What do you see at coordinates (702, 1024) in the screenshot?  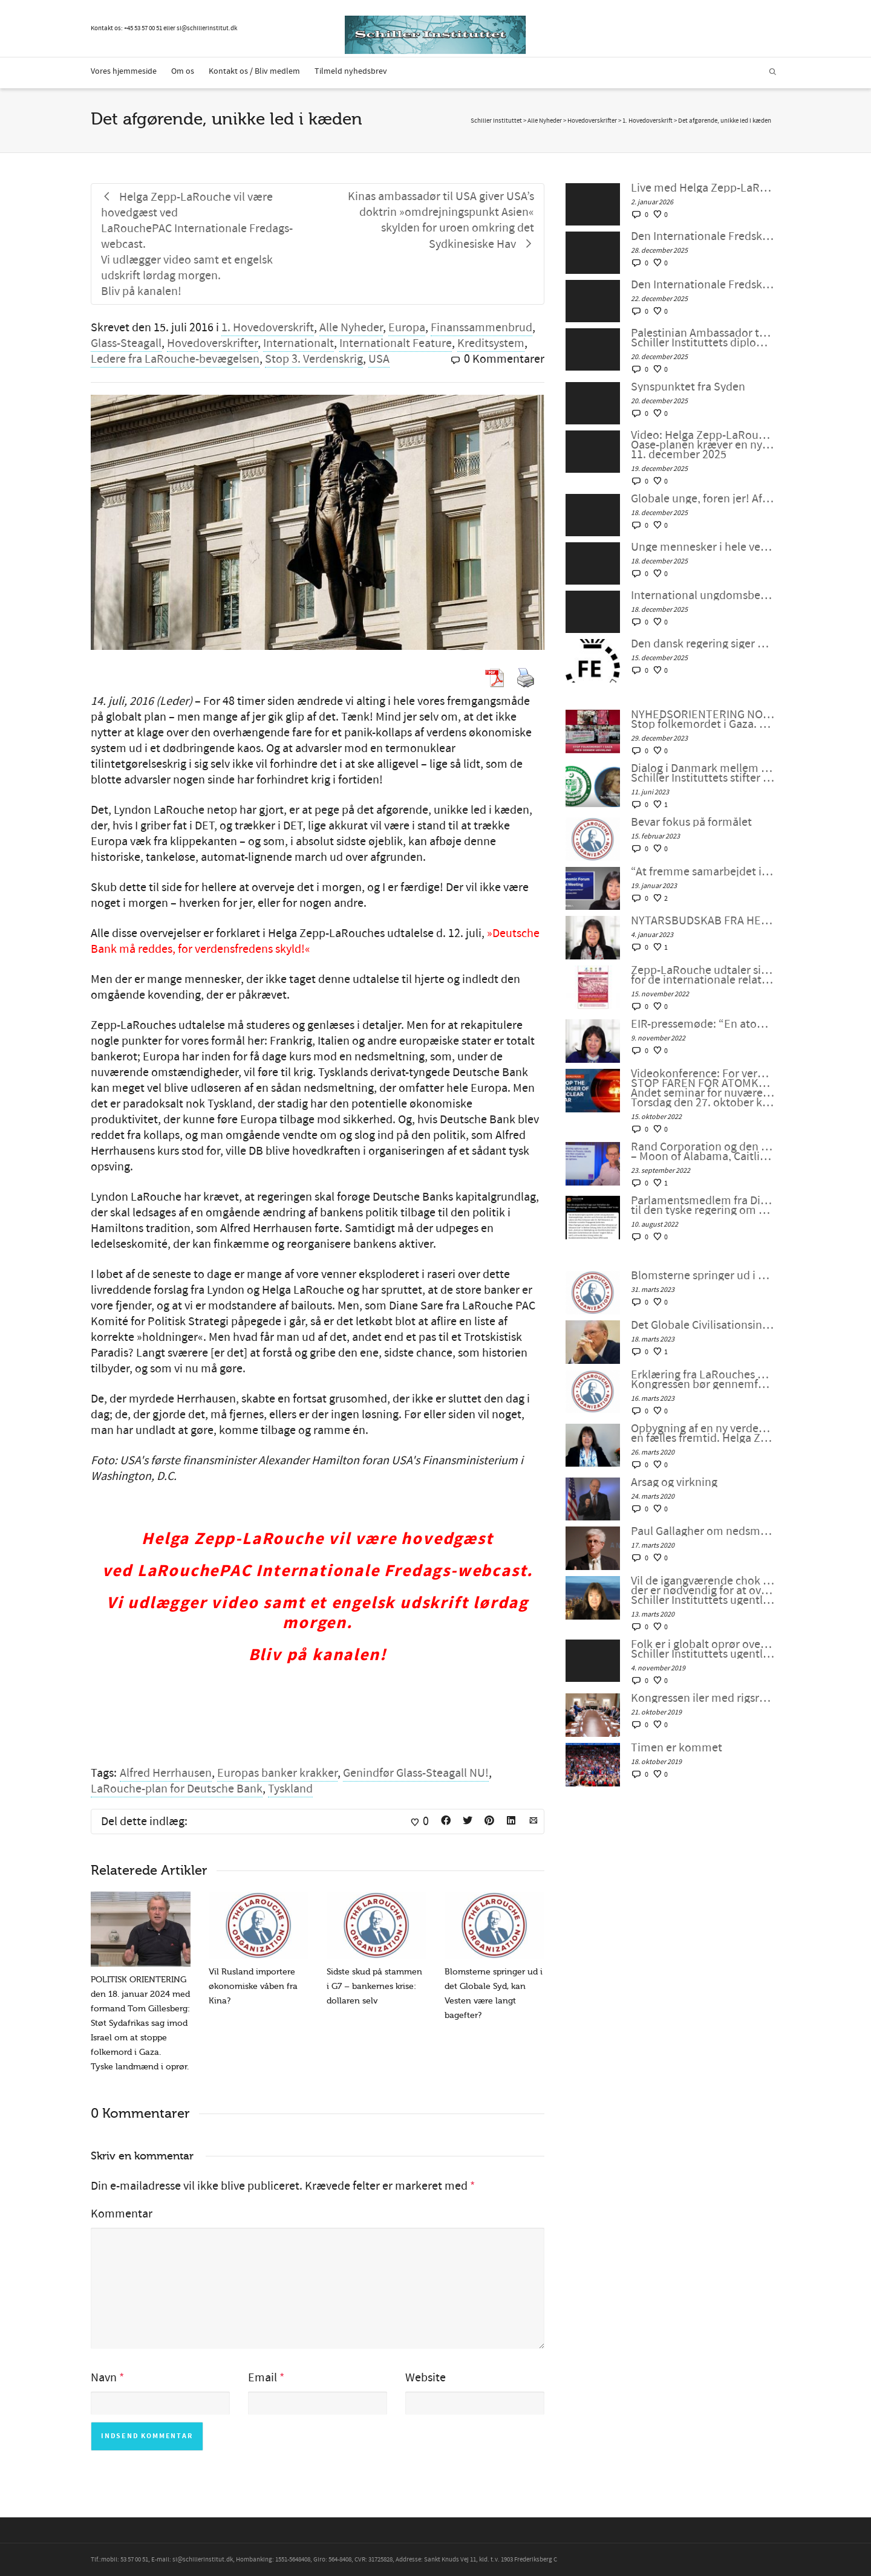 I see `EIR-pressemøde: “En atomkrig kan ikke vindes og må aldrig udkæmpes` at bounding box center [702, 1024].